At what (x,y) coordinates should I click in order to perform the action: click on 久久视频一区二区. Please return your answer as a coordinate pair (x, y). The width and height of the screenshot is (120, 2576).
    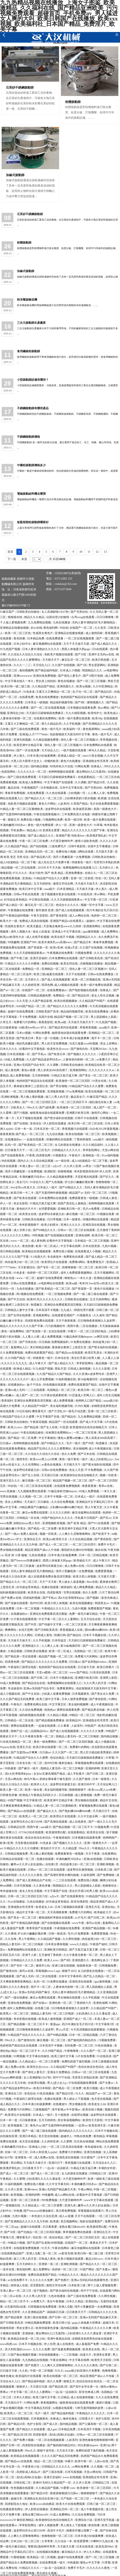
    Looking at the image, I should click on (31, 1496).